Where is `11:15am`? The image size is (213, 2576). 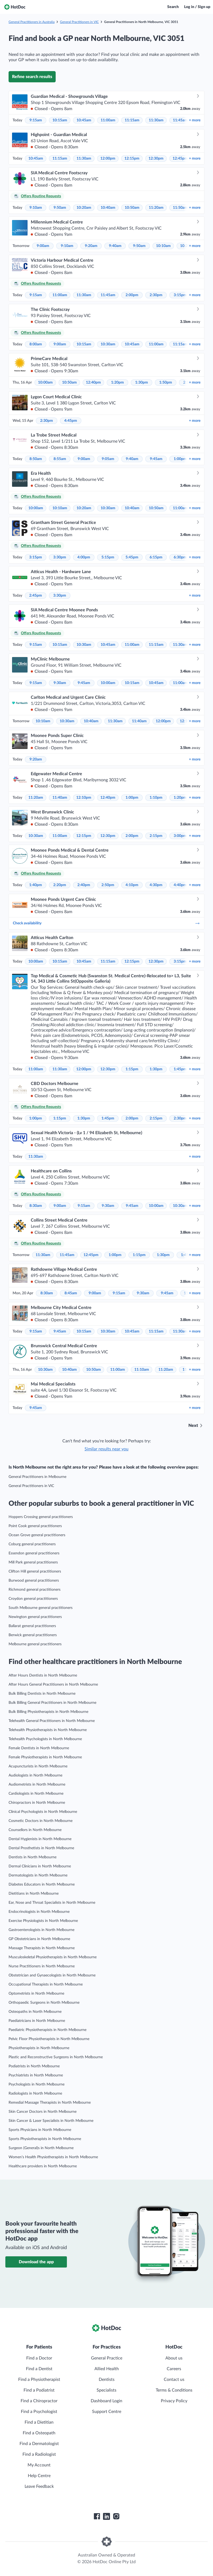
11:15am is located at coordinates (132, 120).